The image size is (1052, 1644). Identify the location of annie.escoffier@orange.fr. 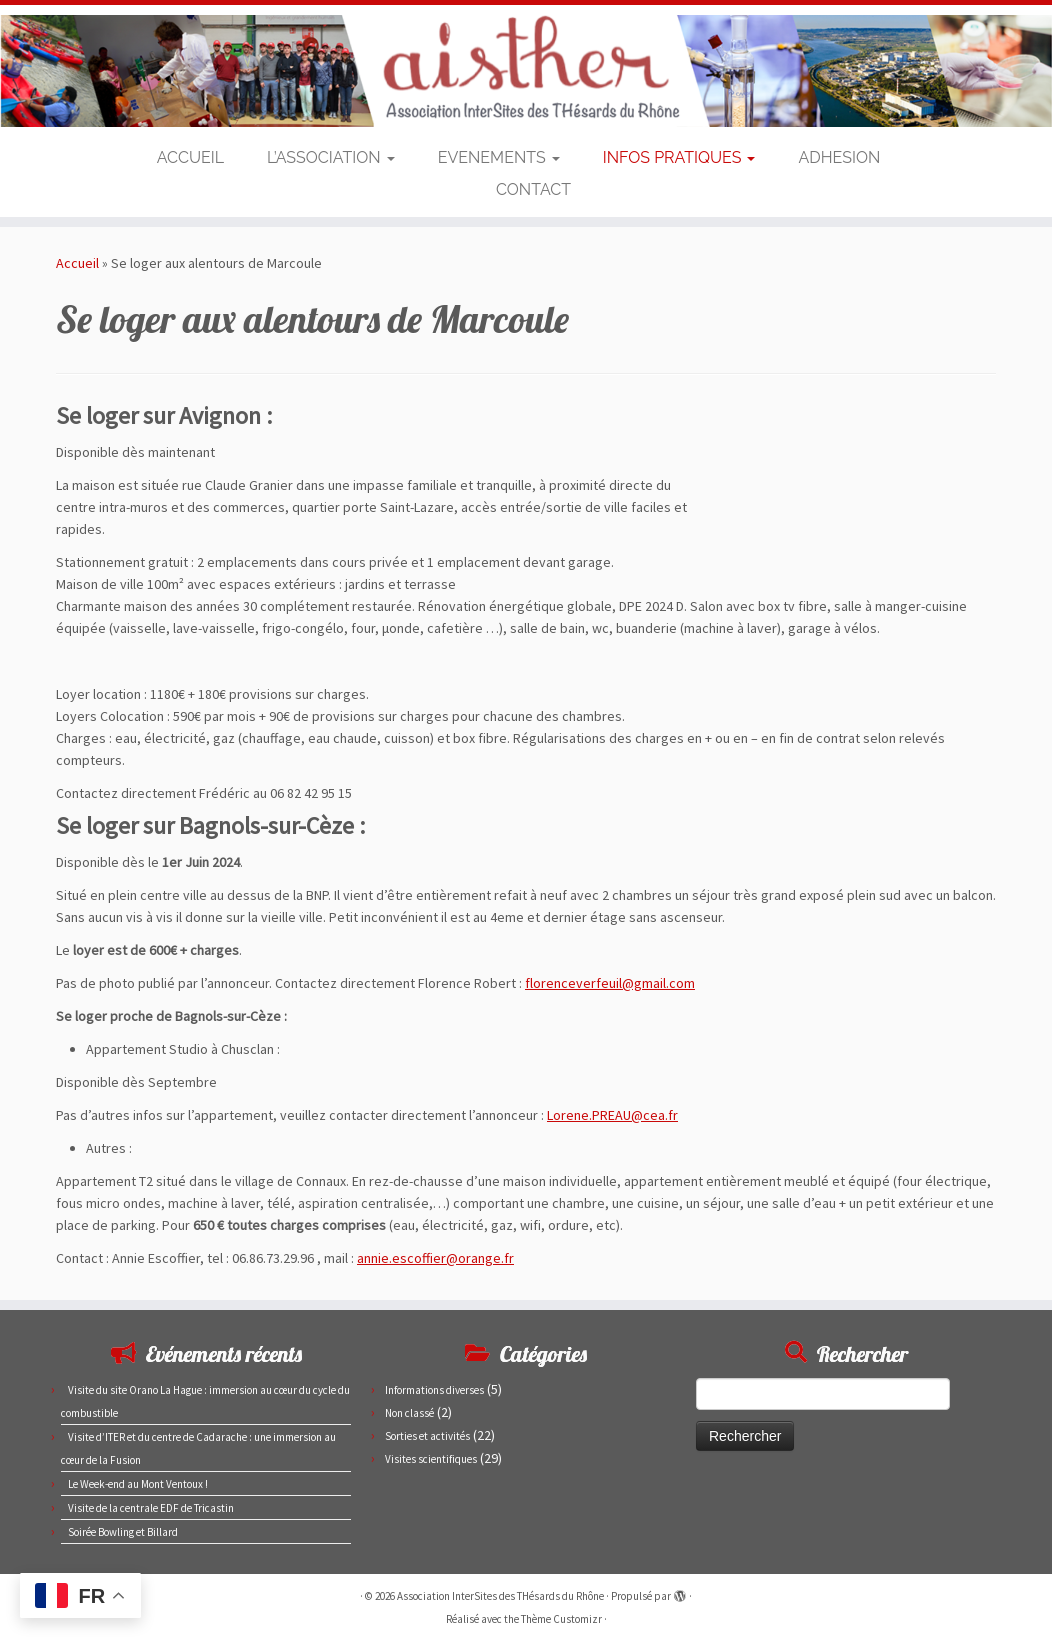
(435, 1258).